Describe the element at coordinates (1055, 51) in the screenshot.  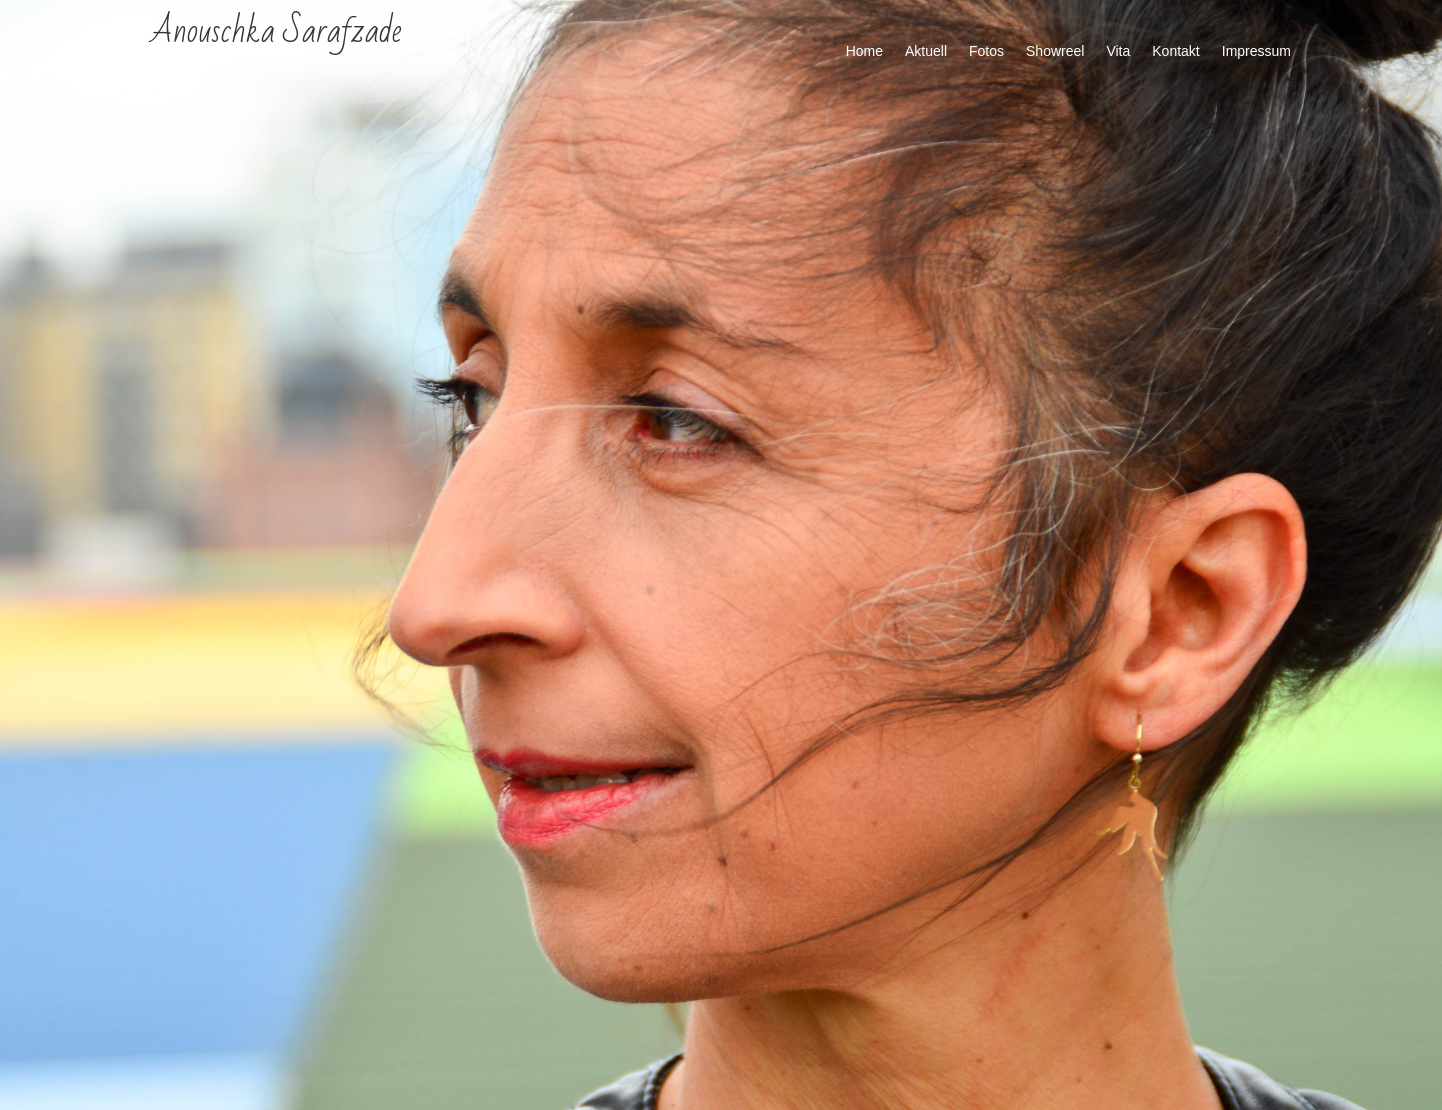
I see `Showreel` at that location.